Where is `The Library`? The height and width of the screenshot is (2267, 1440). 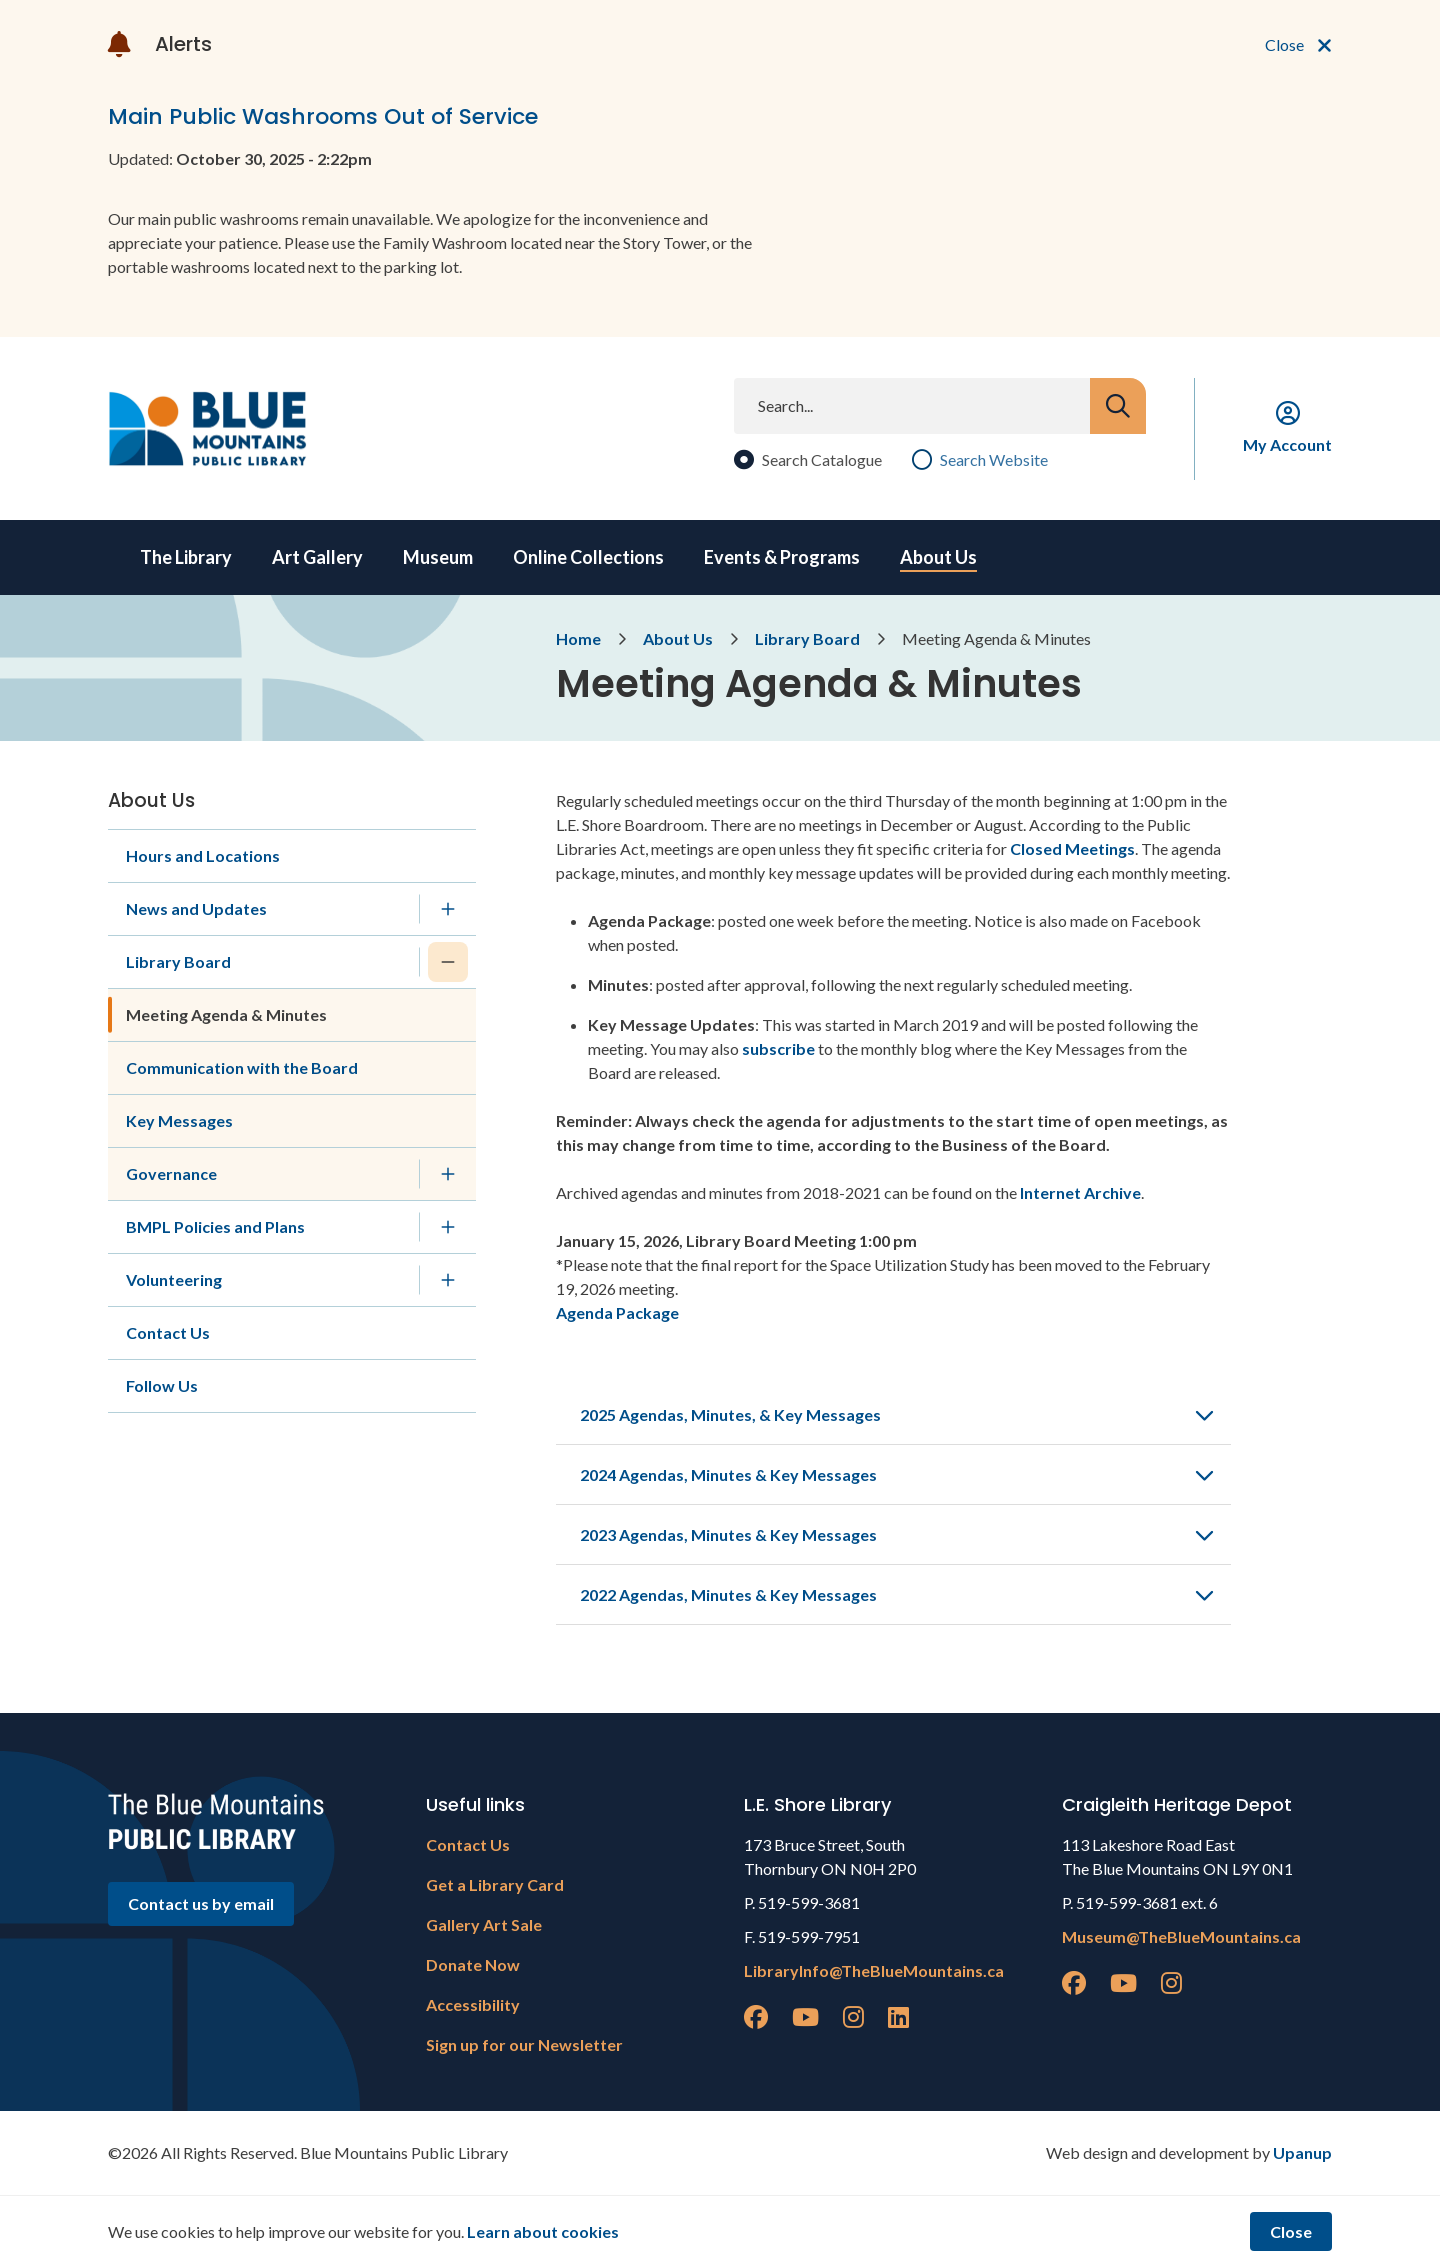
The Library is located at coordinates (186, 557).